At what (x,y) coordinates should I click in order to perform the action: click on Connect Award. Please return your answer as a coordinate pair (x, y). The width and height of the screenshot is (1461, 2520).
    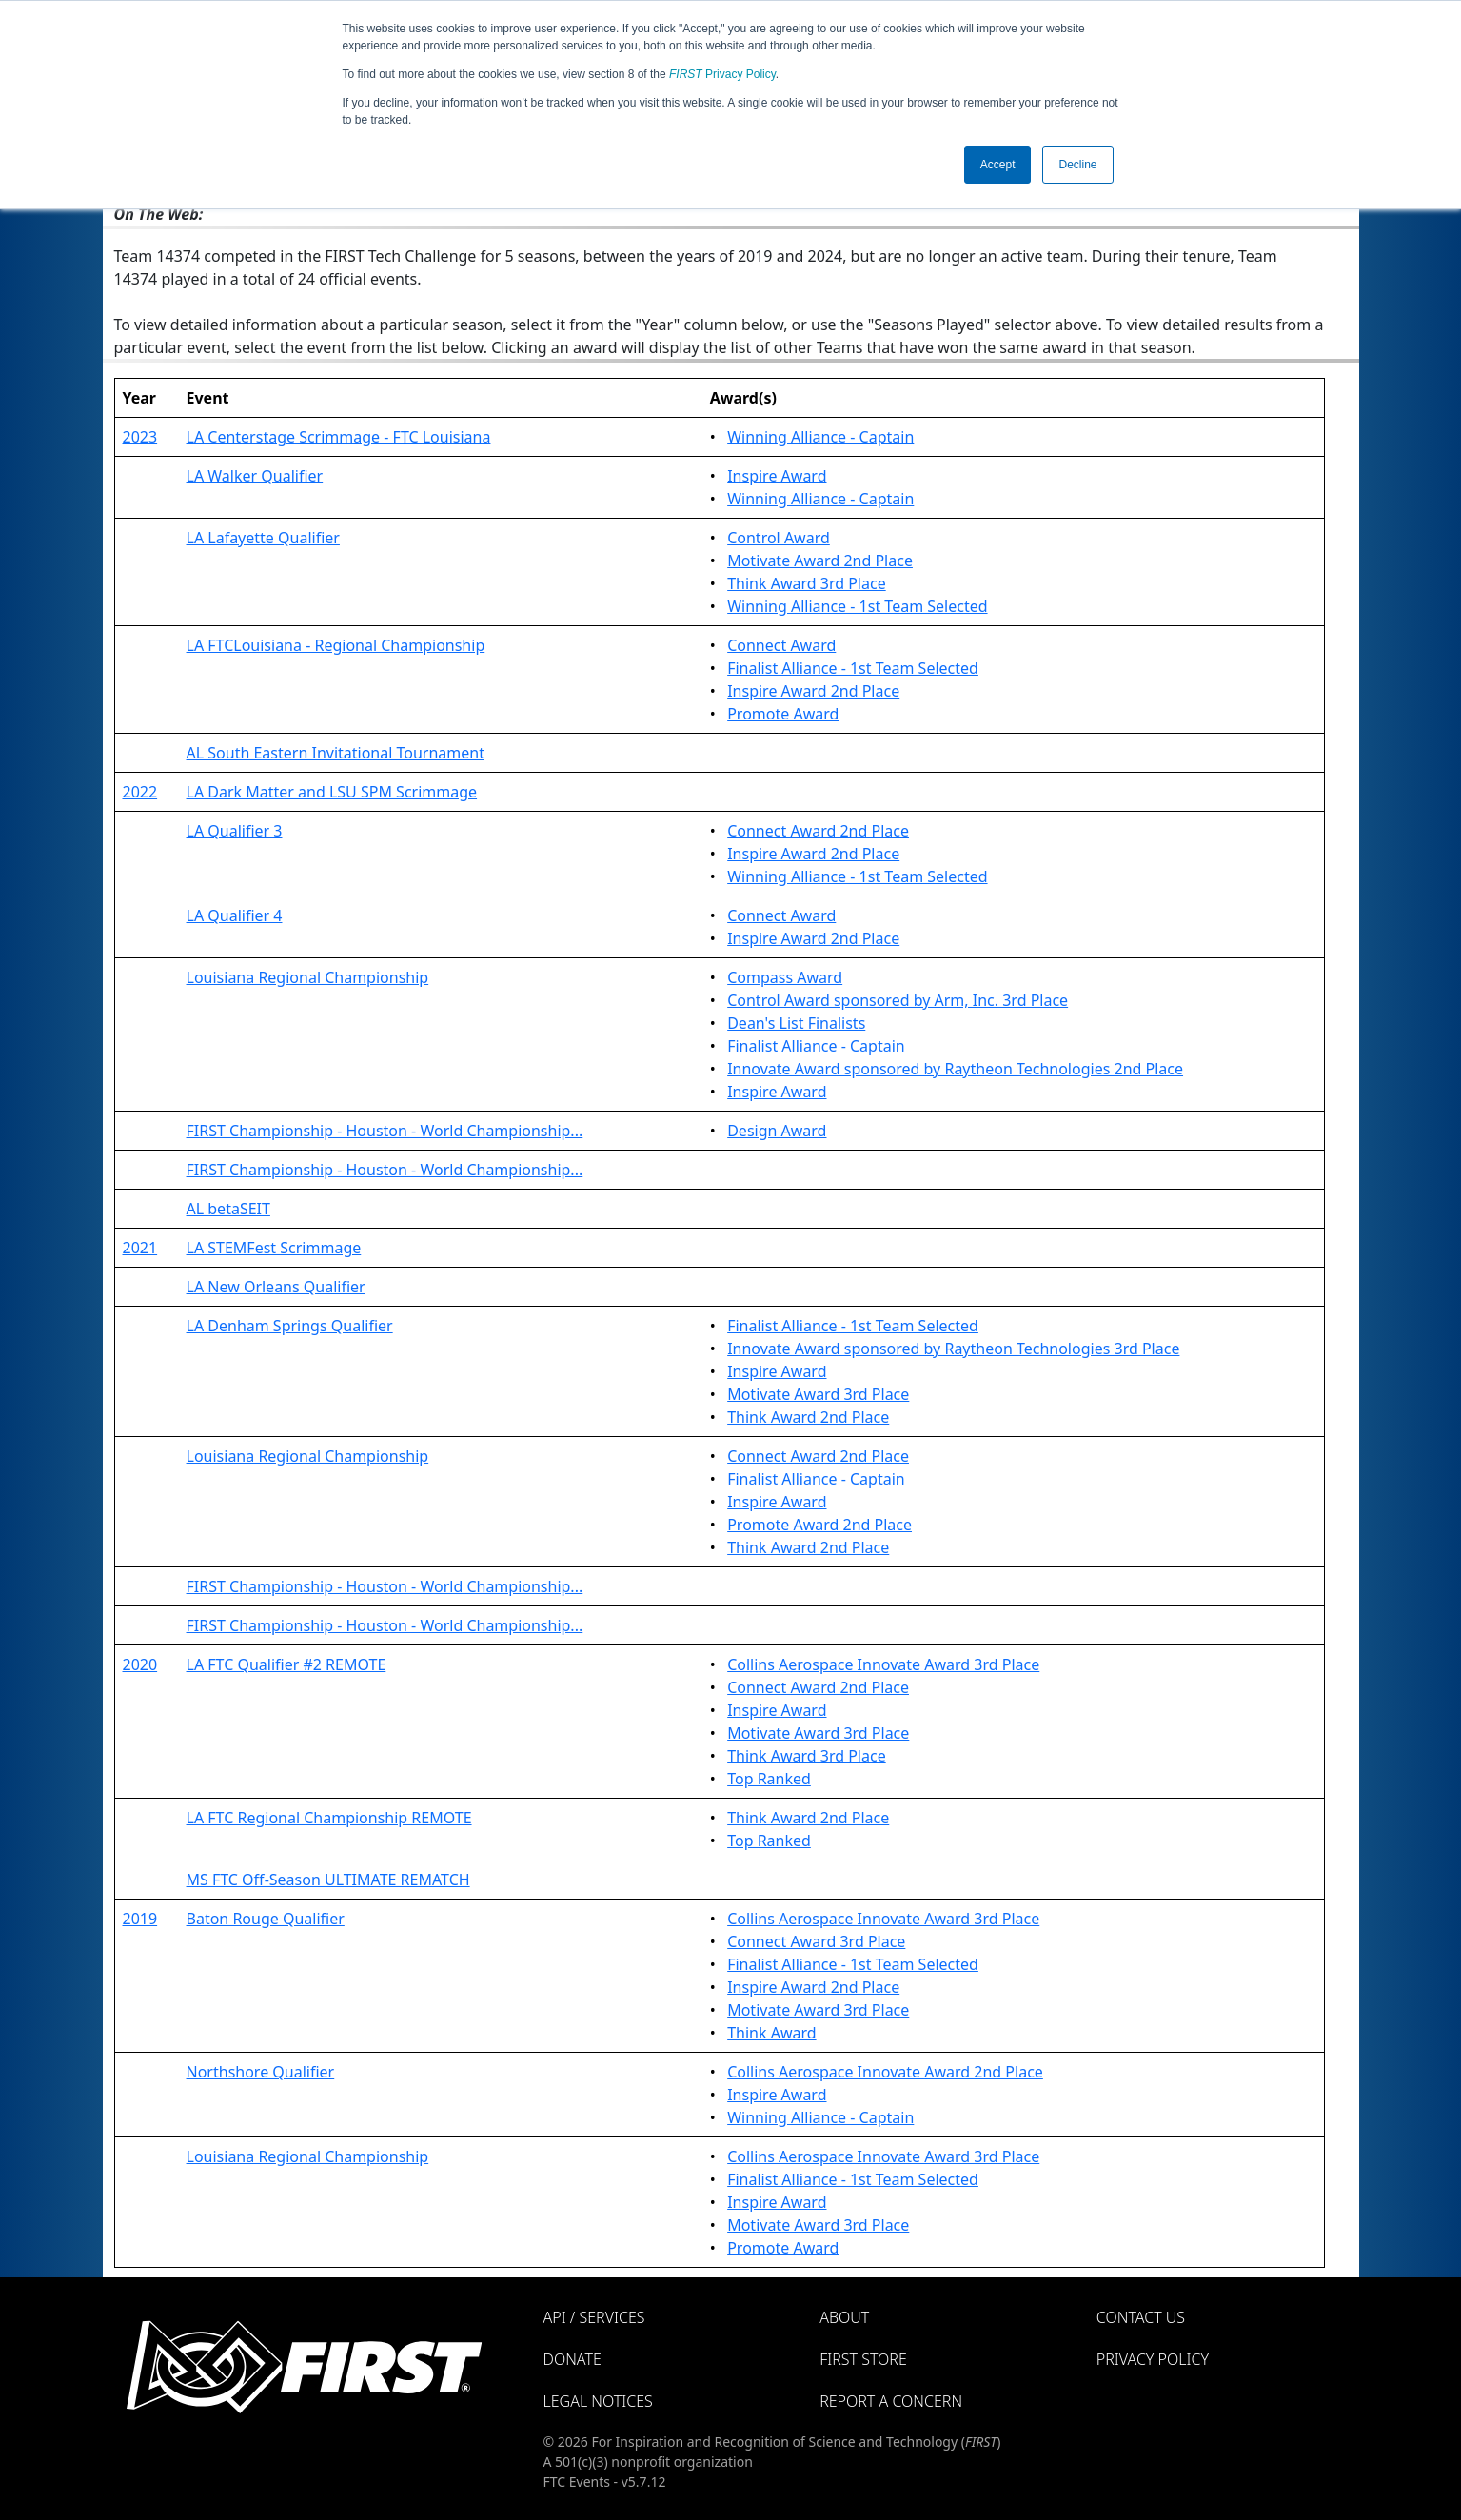
    Looking at the image, I should click on (781, 645).